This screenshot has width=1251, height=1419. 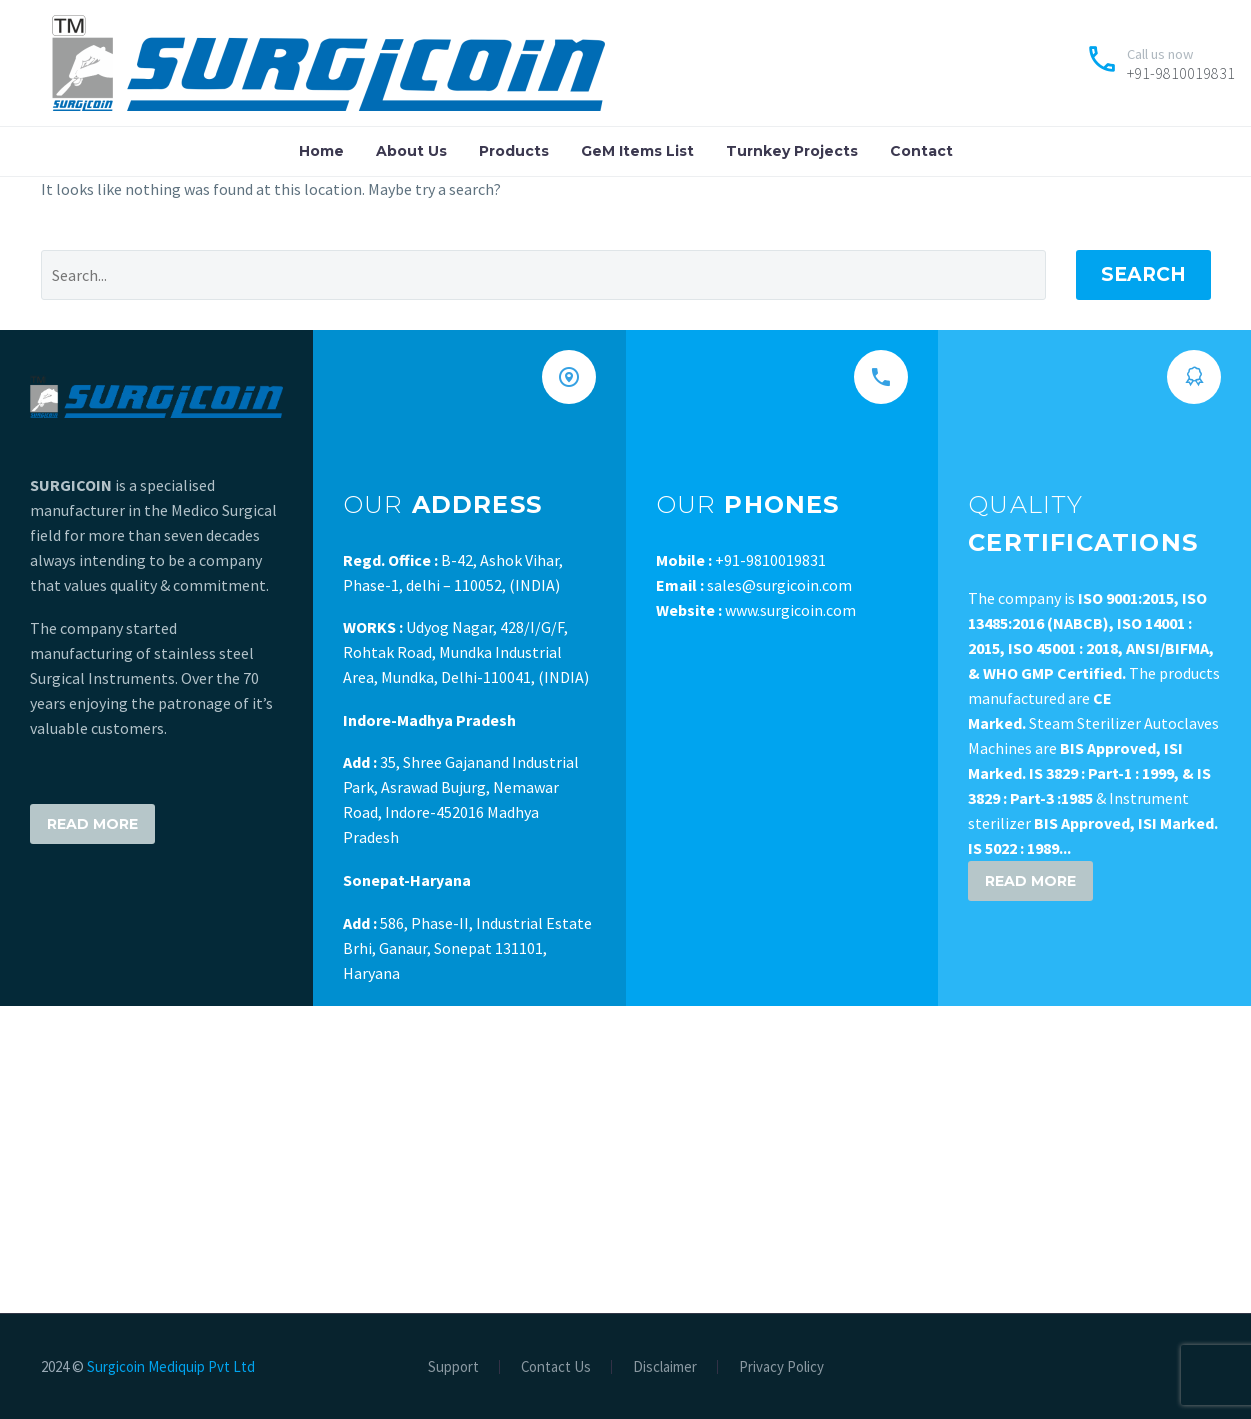 What do you see at coordinates (921, 151) in the screenshot?
I see `Contact` at bounding box center [921, 151].